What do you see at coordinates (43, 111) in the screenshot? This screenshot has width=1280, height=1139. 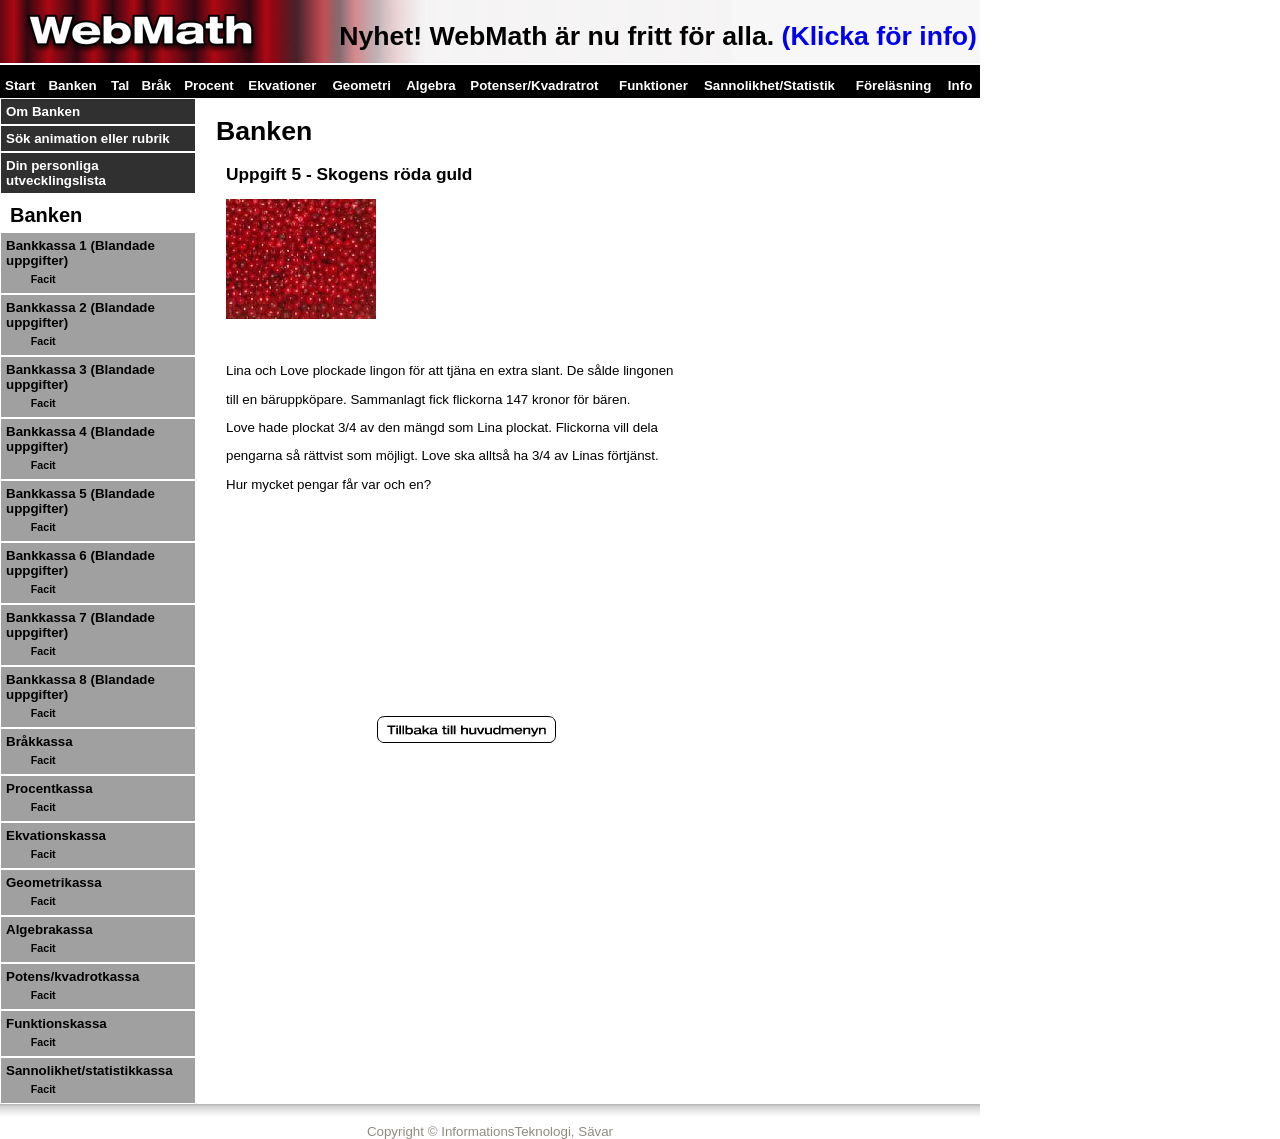 I see `Om Banken` at bounding box center [43, 111].